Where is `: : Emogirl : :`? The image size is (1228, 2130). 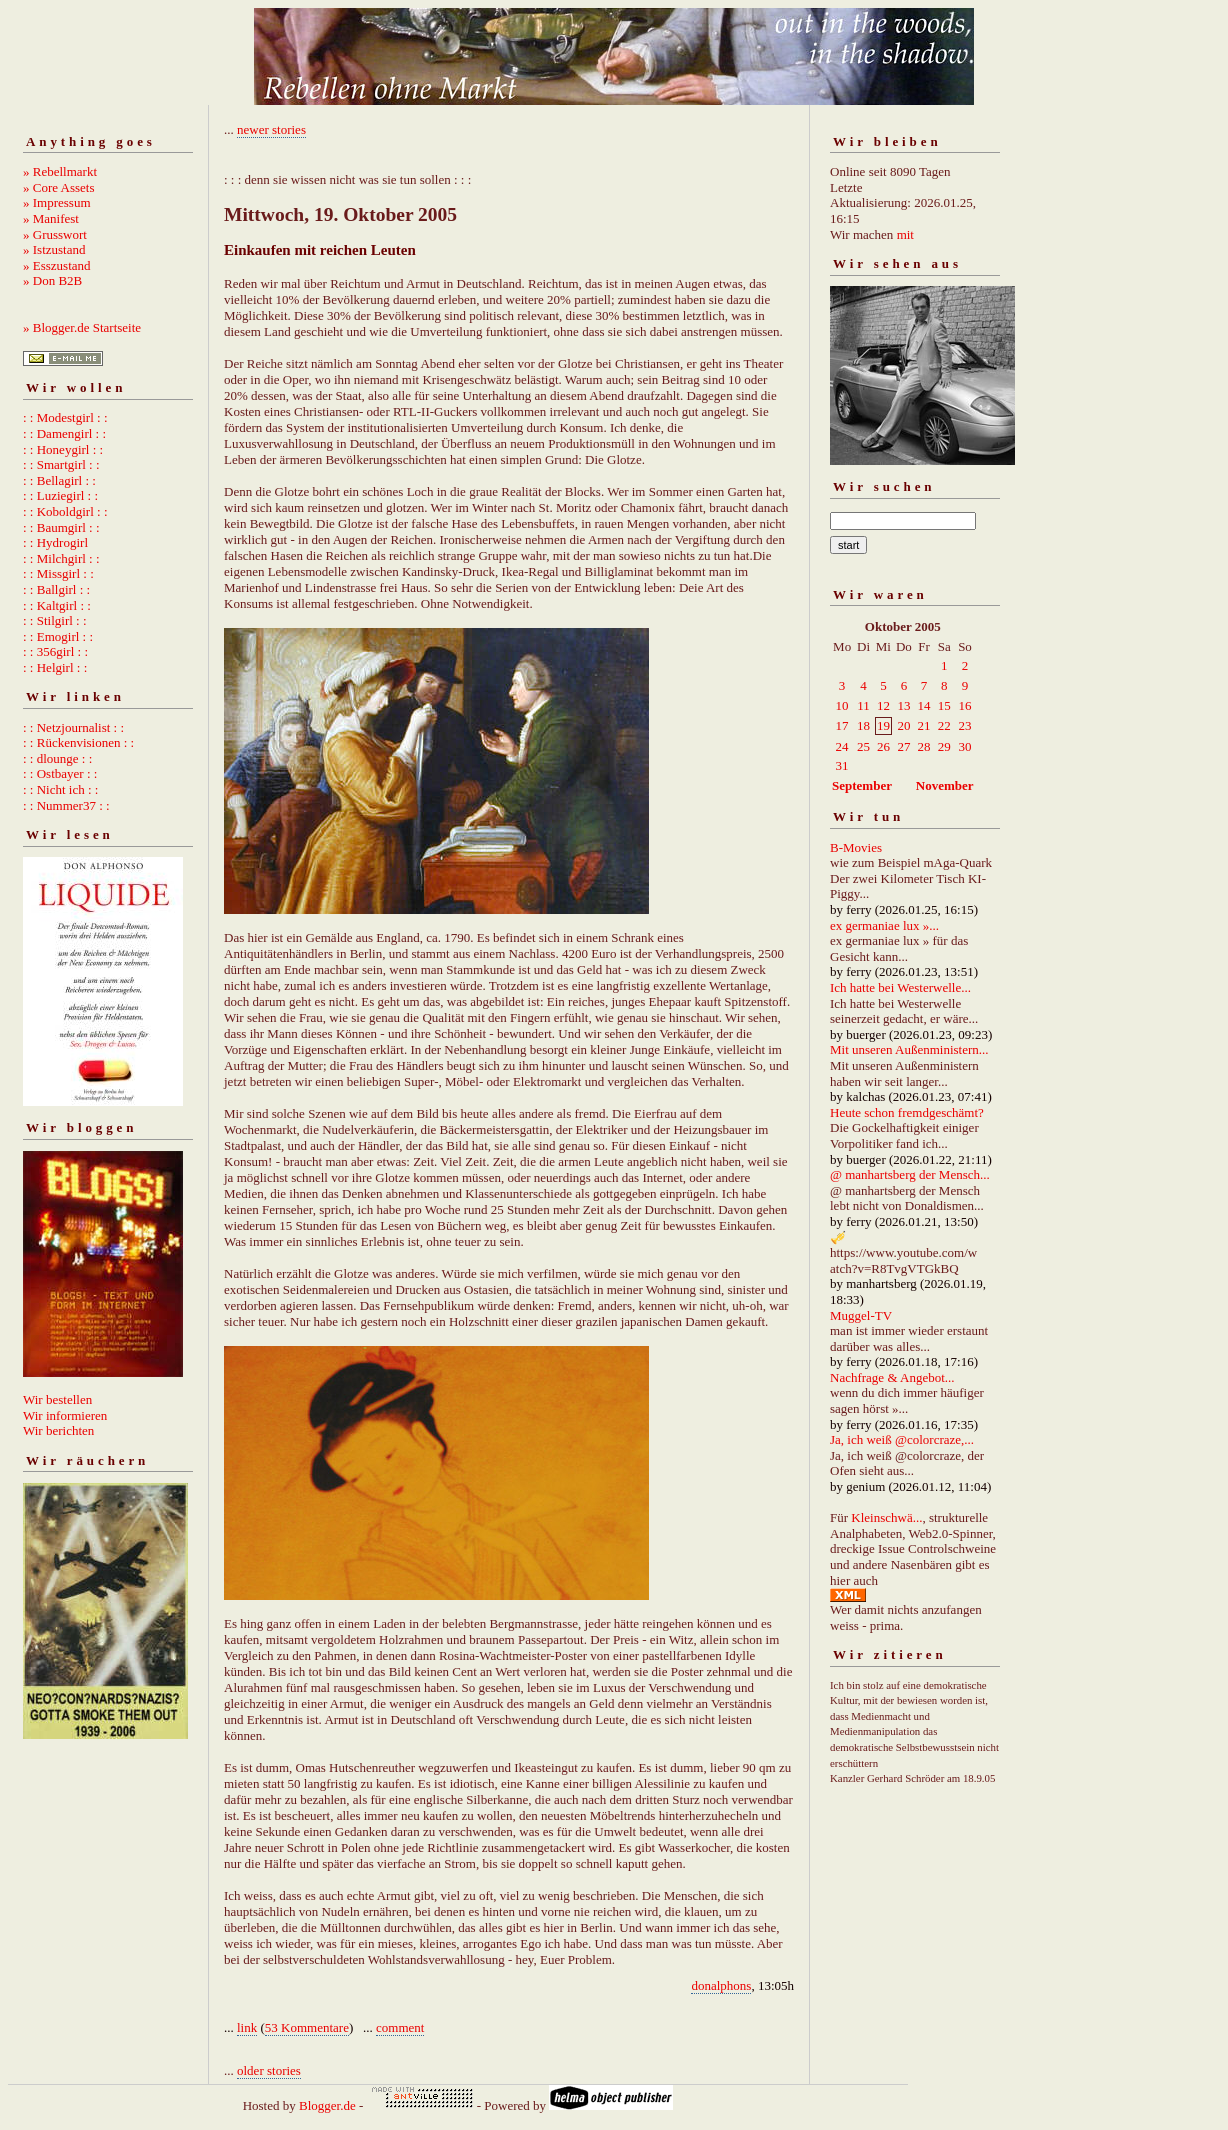
: : Emogirl : : is located at coordinates (58, 636).